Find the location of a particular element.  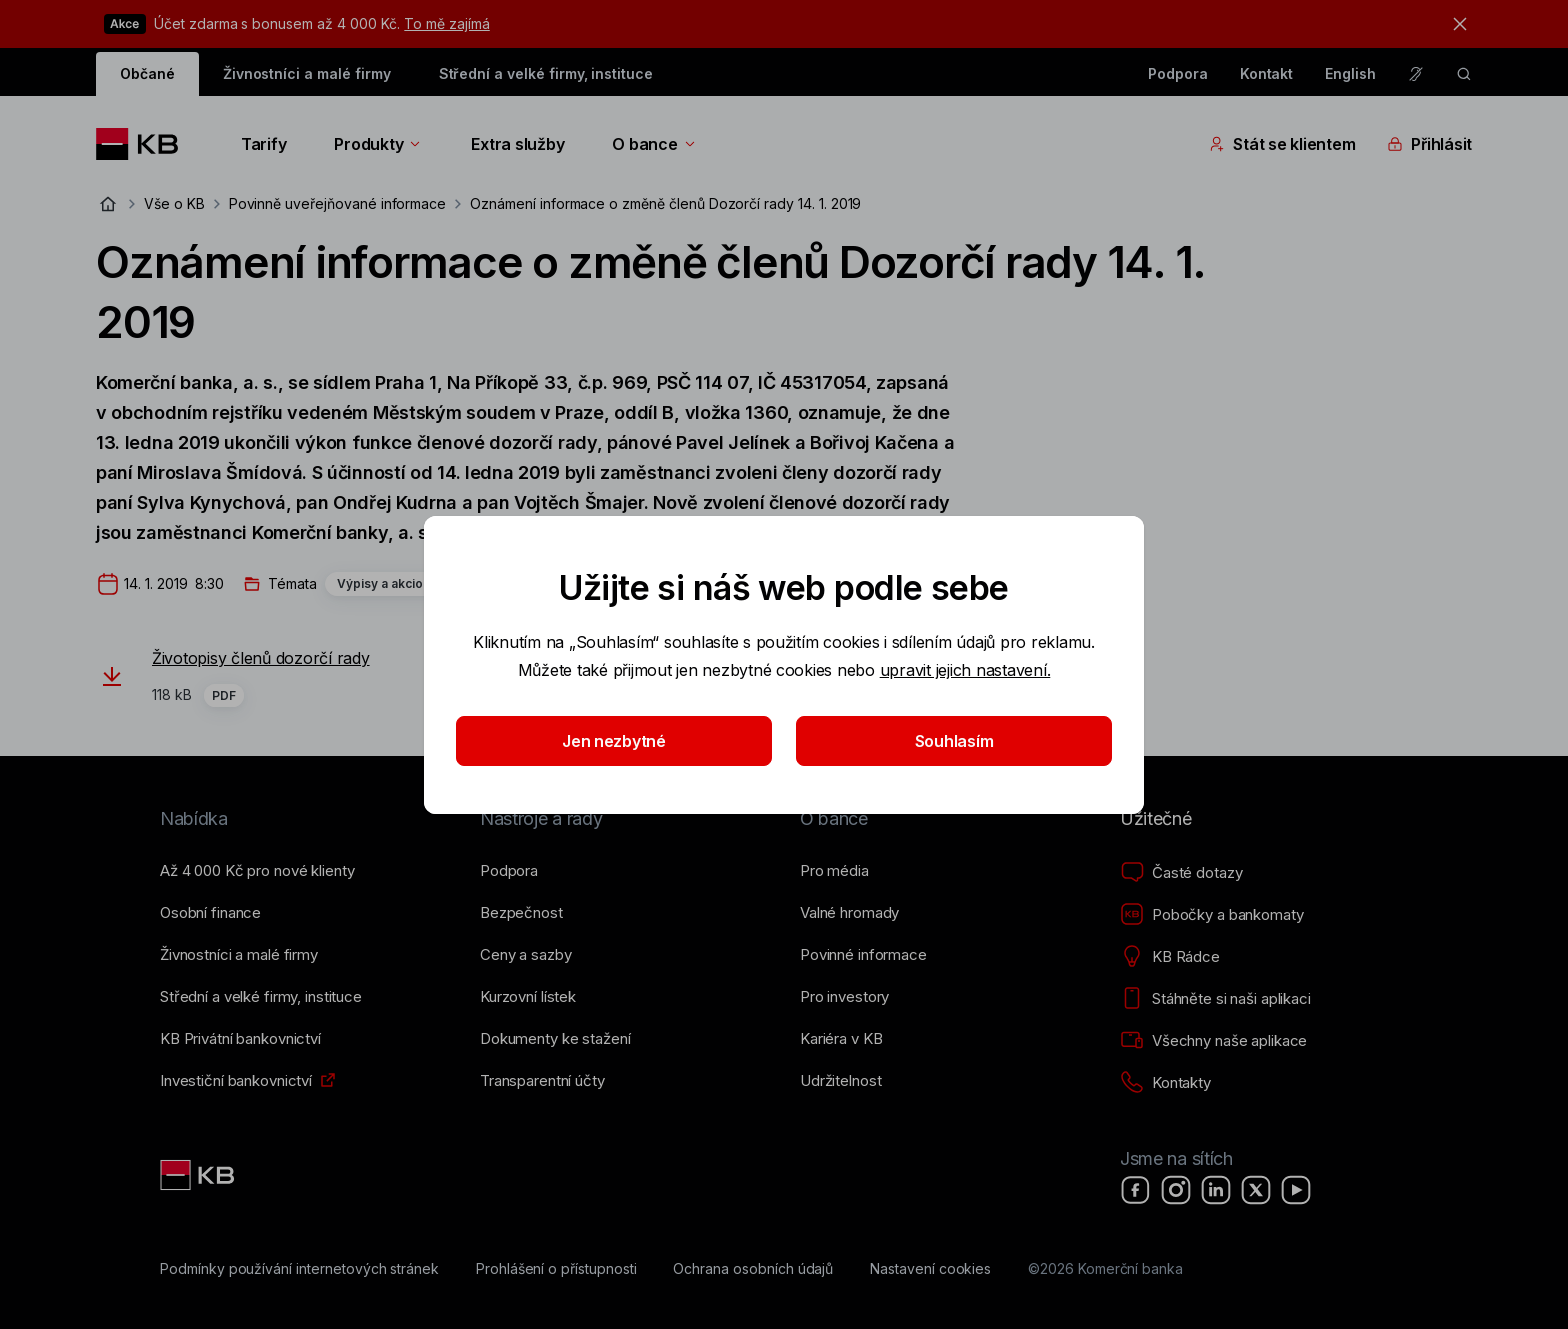

[Pobočky a bankomaty] is located at coordinates (1212, 915).